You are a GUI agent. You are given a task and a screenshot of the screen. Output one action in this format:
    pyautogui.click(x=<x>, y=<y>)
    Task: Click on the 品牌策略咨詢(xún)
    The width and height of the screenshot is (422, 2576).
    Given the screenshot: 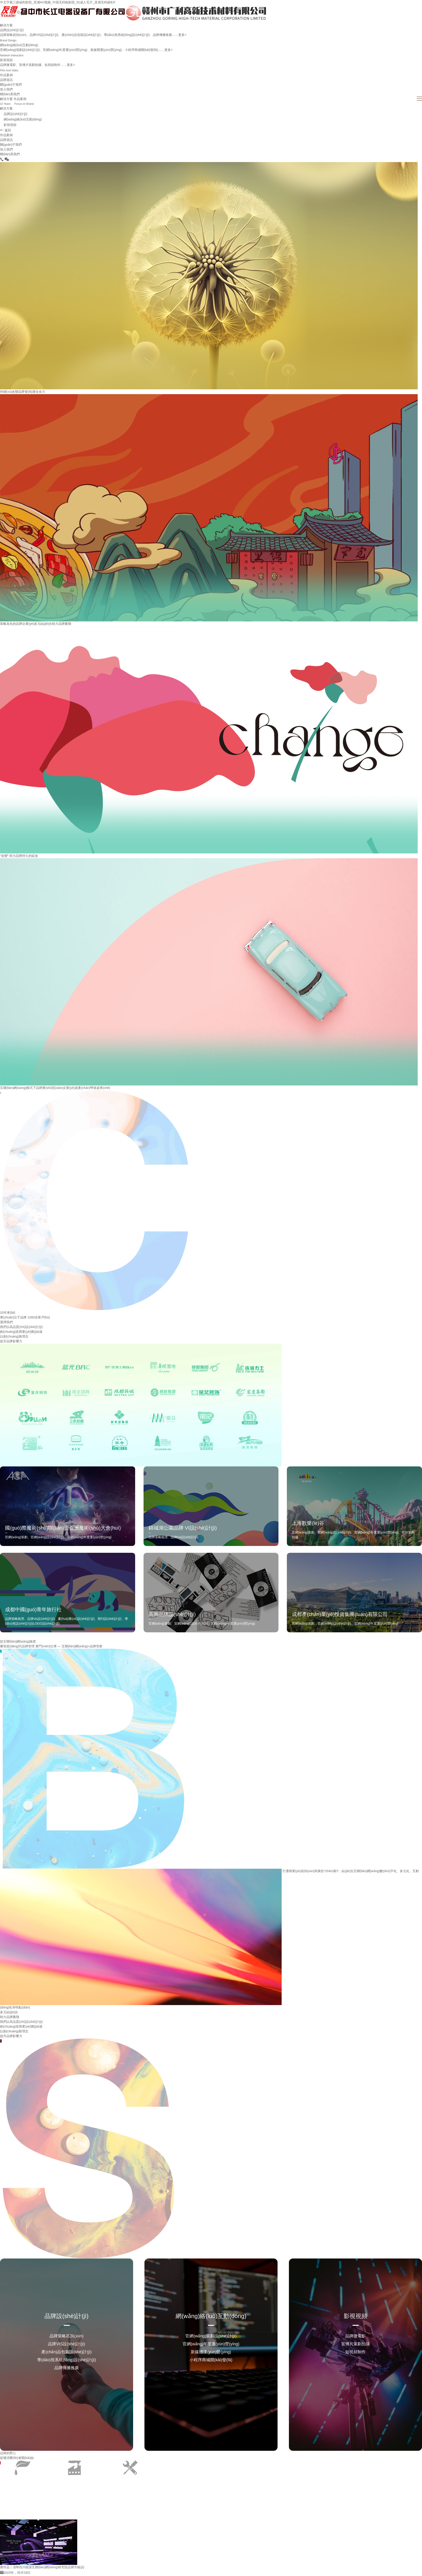 What is the action you would take?
    pyautogui.click(x=66, y=2336)
    